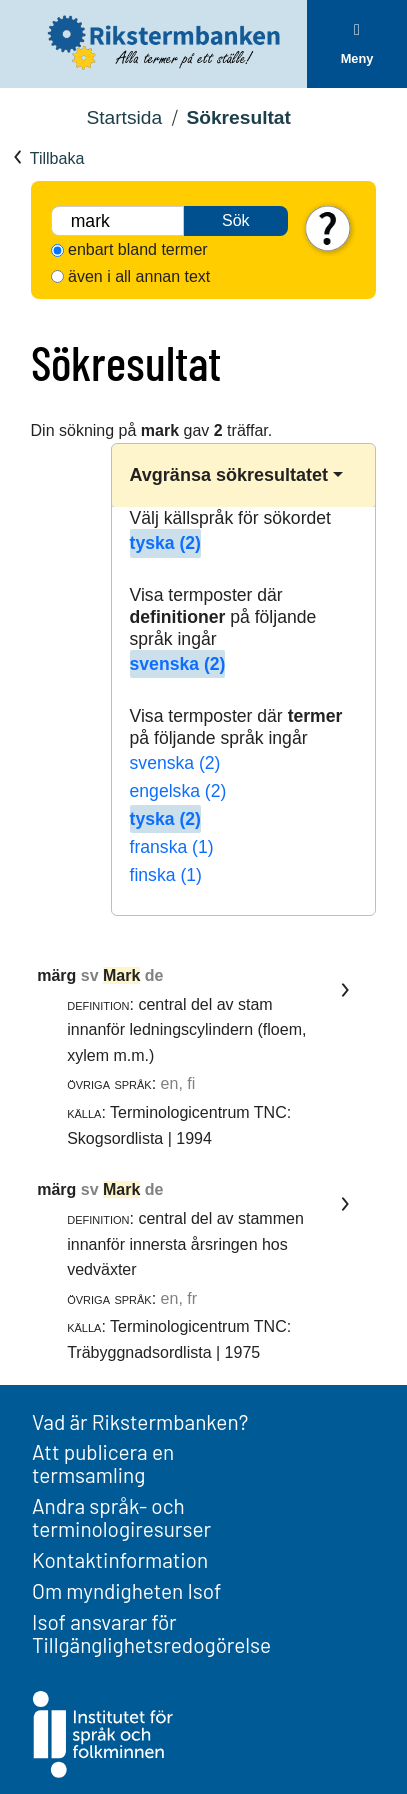 The image size is (407, 1794). I want to click on även i all annan text, so click(139, 276).